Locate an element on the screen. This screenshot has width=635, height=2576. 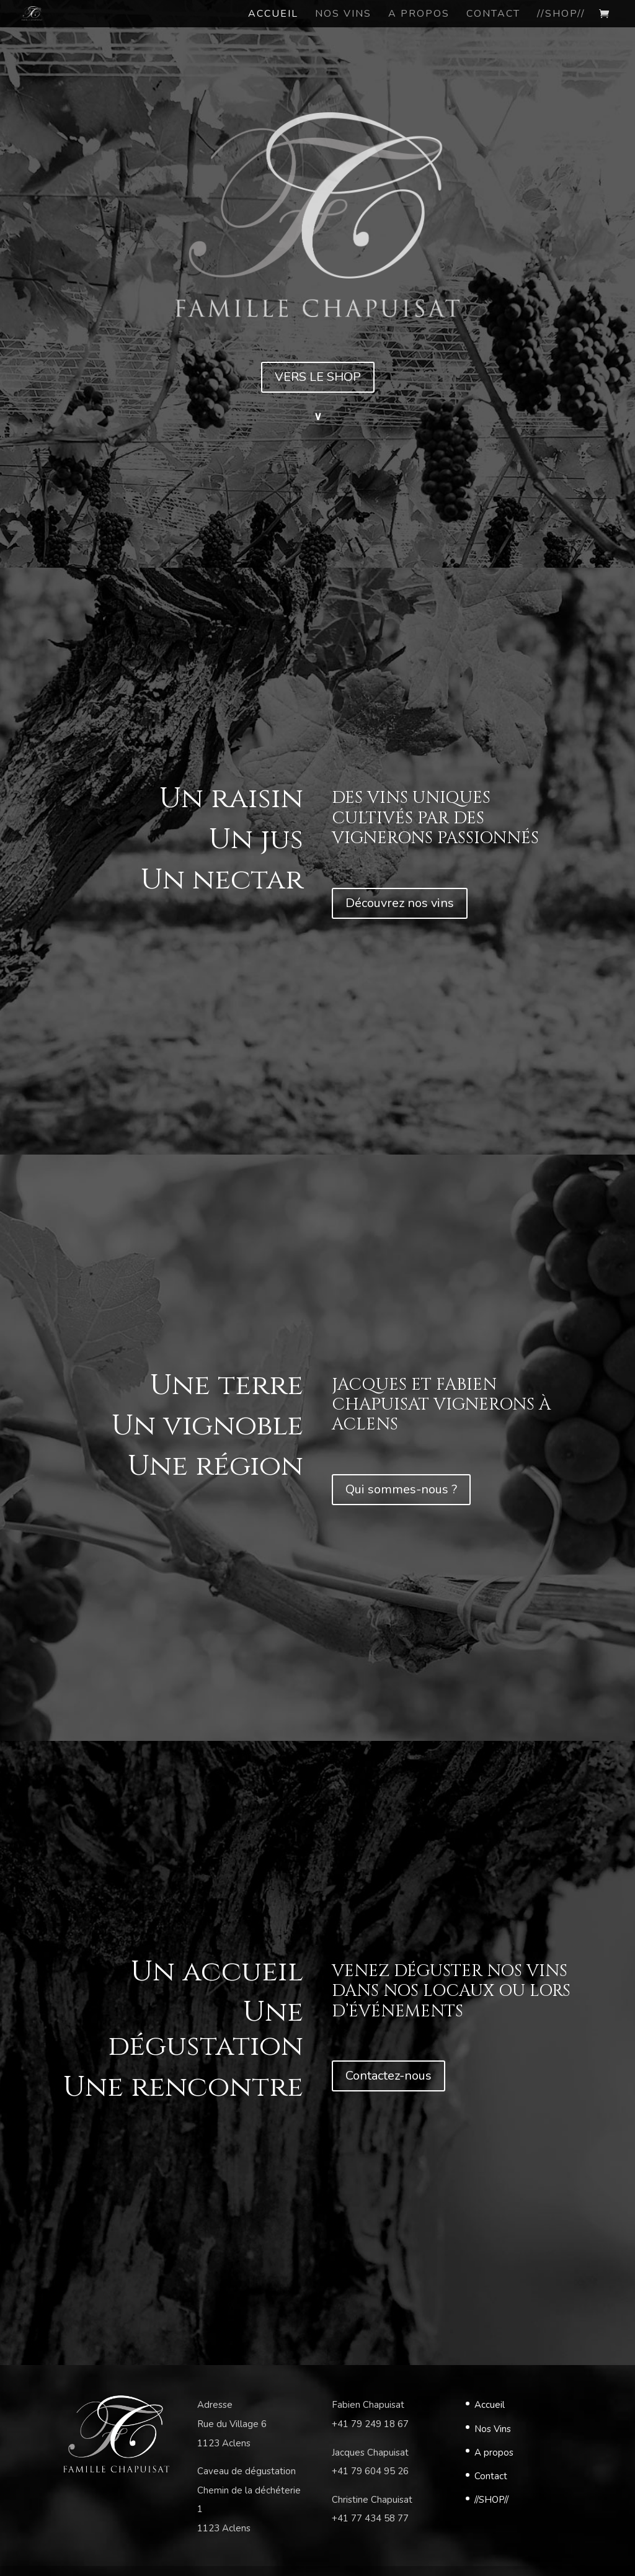
Accueil is located at coordinates (489, 2405).